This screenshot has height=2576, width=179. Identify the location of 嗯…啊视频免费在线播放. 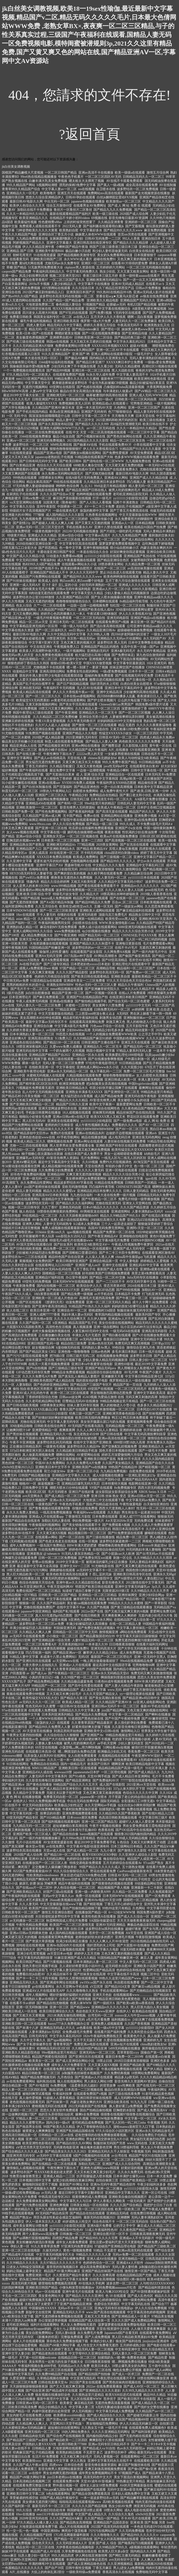
(129, 2361).